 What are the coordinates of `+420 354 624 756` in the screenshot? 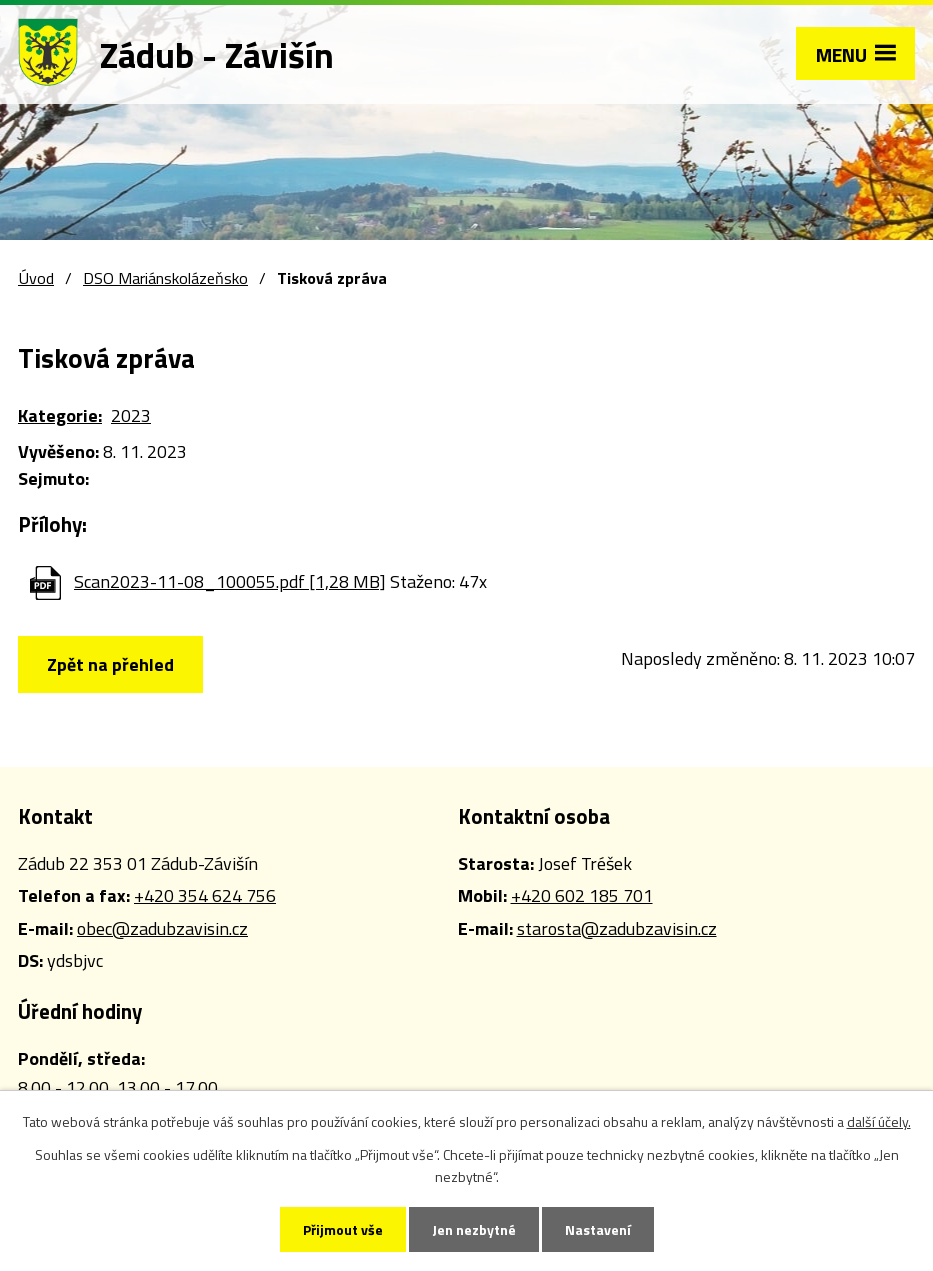 It's located at (205, 895).